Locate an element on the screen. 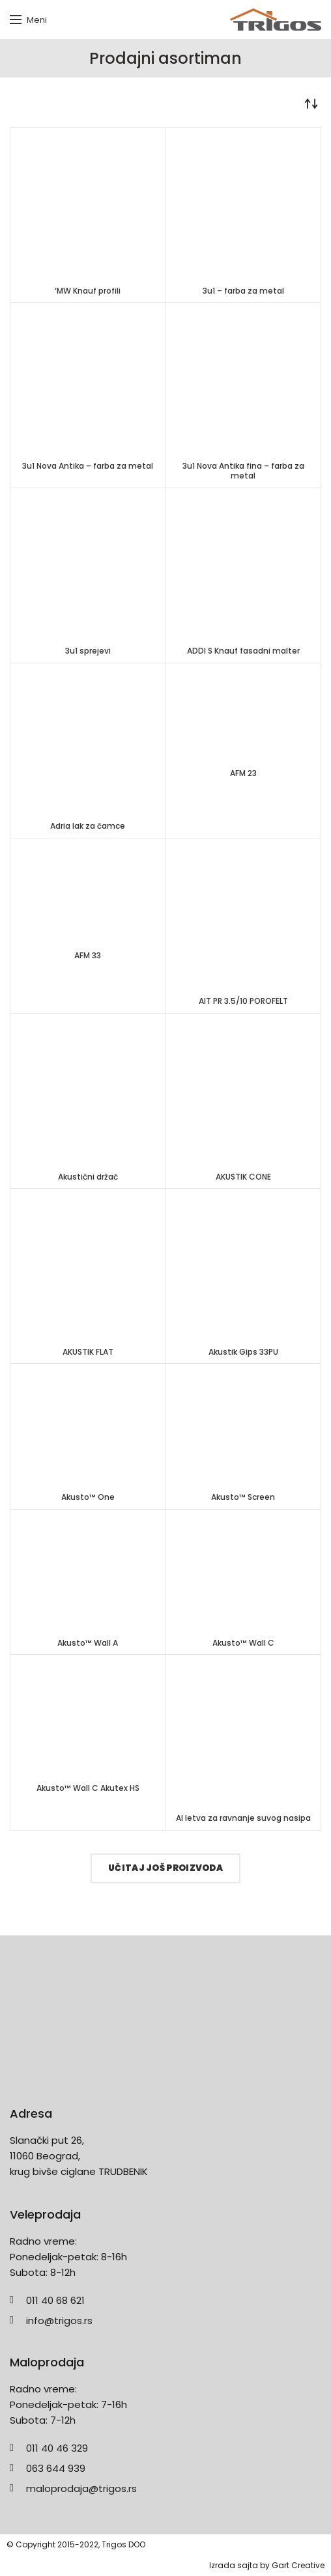 The width and height of the screenshot is (331, 2576). AIT PR 3.5/10 POROFELT is located at coordinates (243, 1001).